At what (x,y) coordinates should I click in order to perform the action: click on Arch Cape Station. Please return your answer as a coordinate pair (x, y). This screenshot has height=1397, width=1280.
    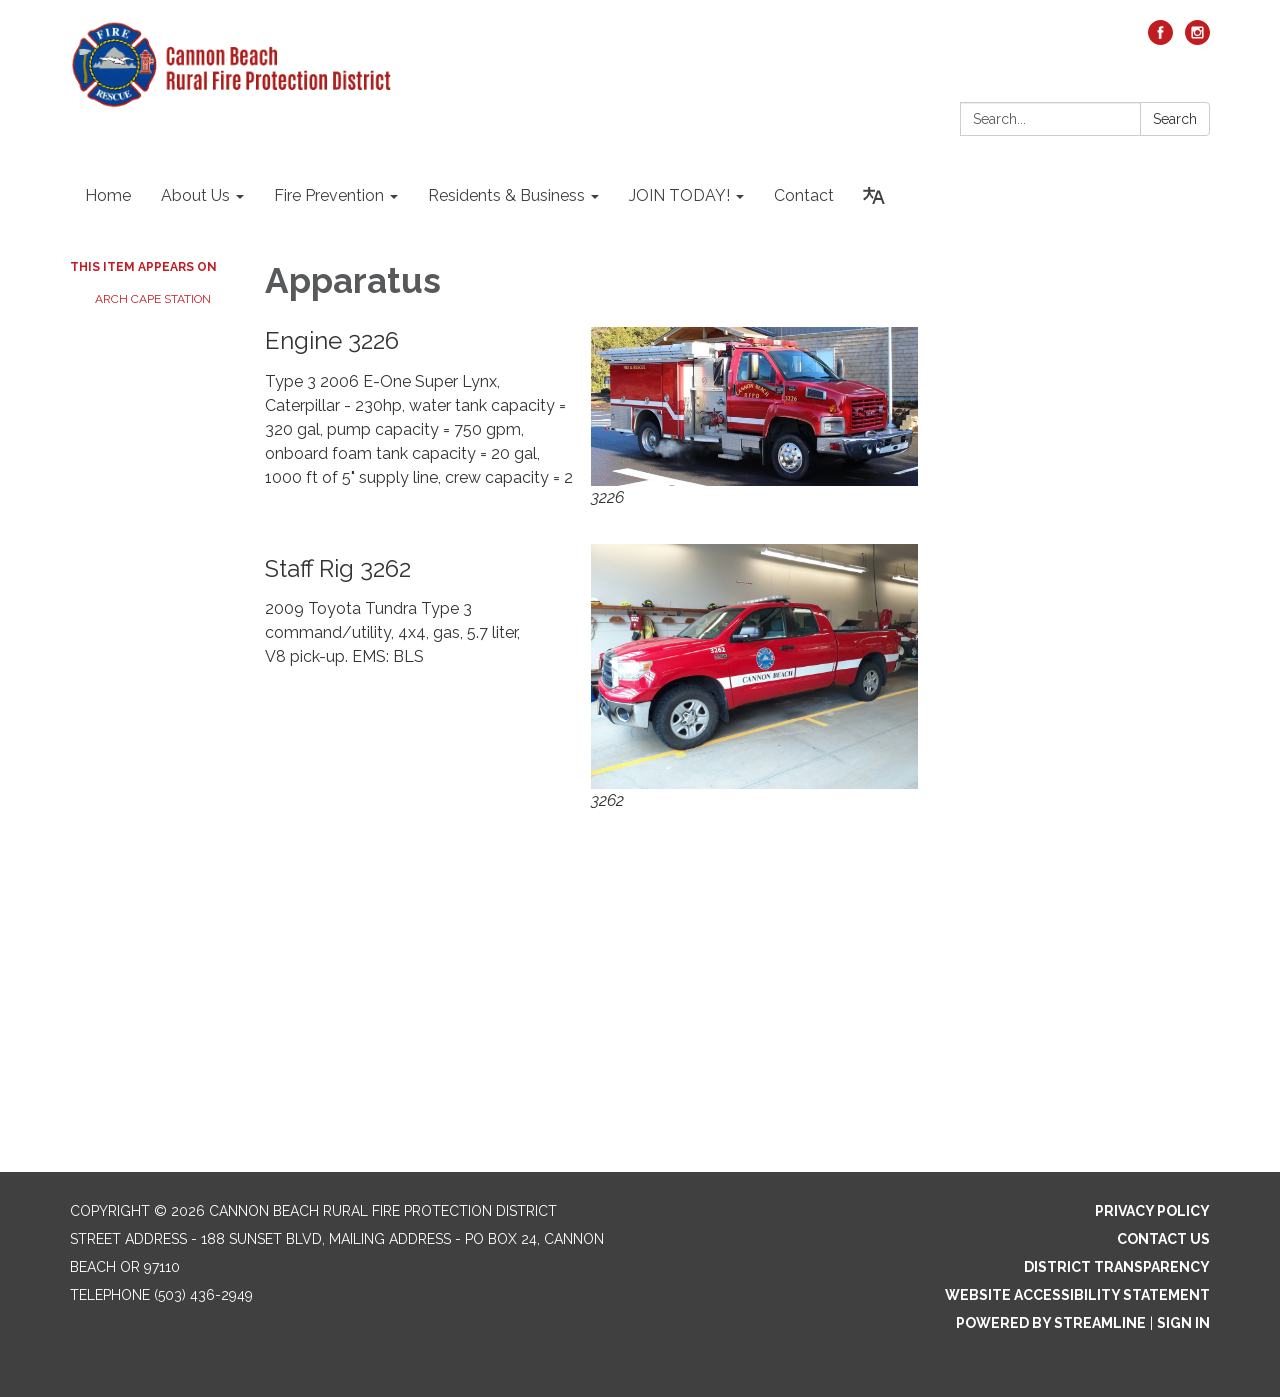
    Looking at the image, I should click on (153, 299).